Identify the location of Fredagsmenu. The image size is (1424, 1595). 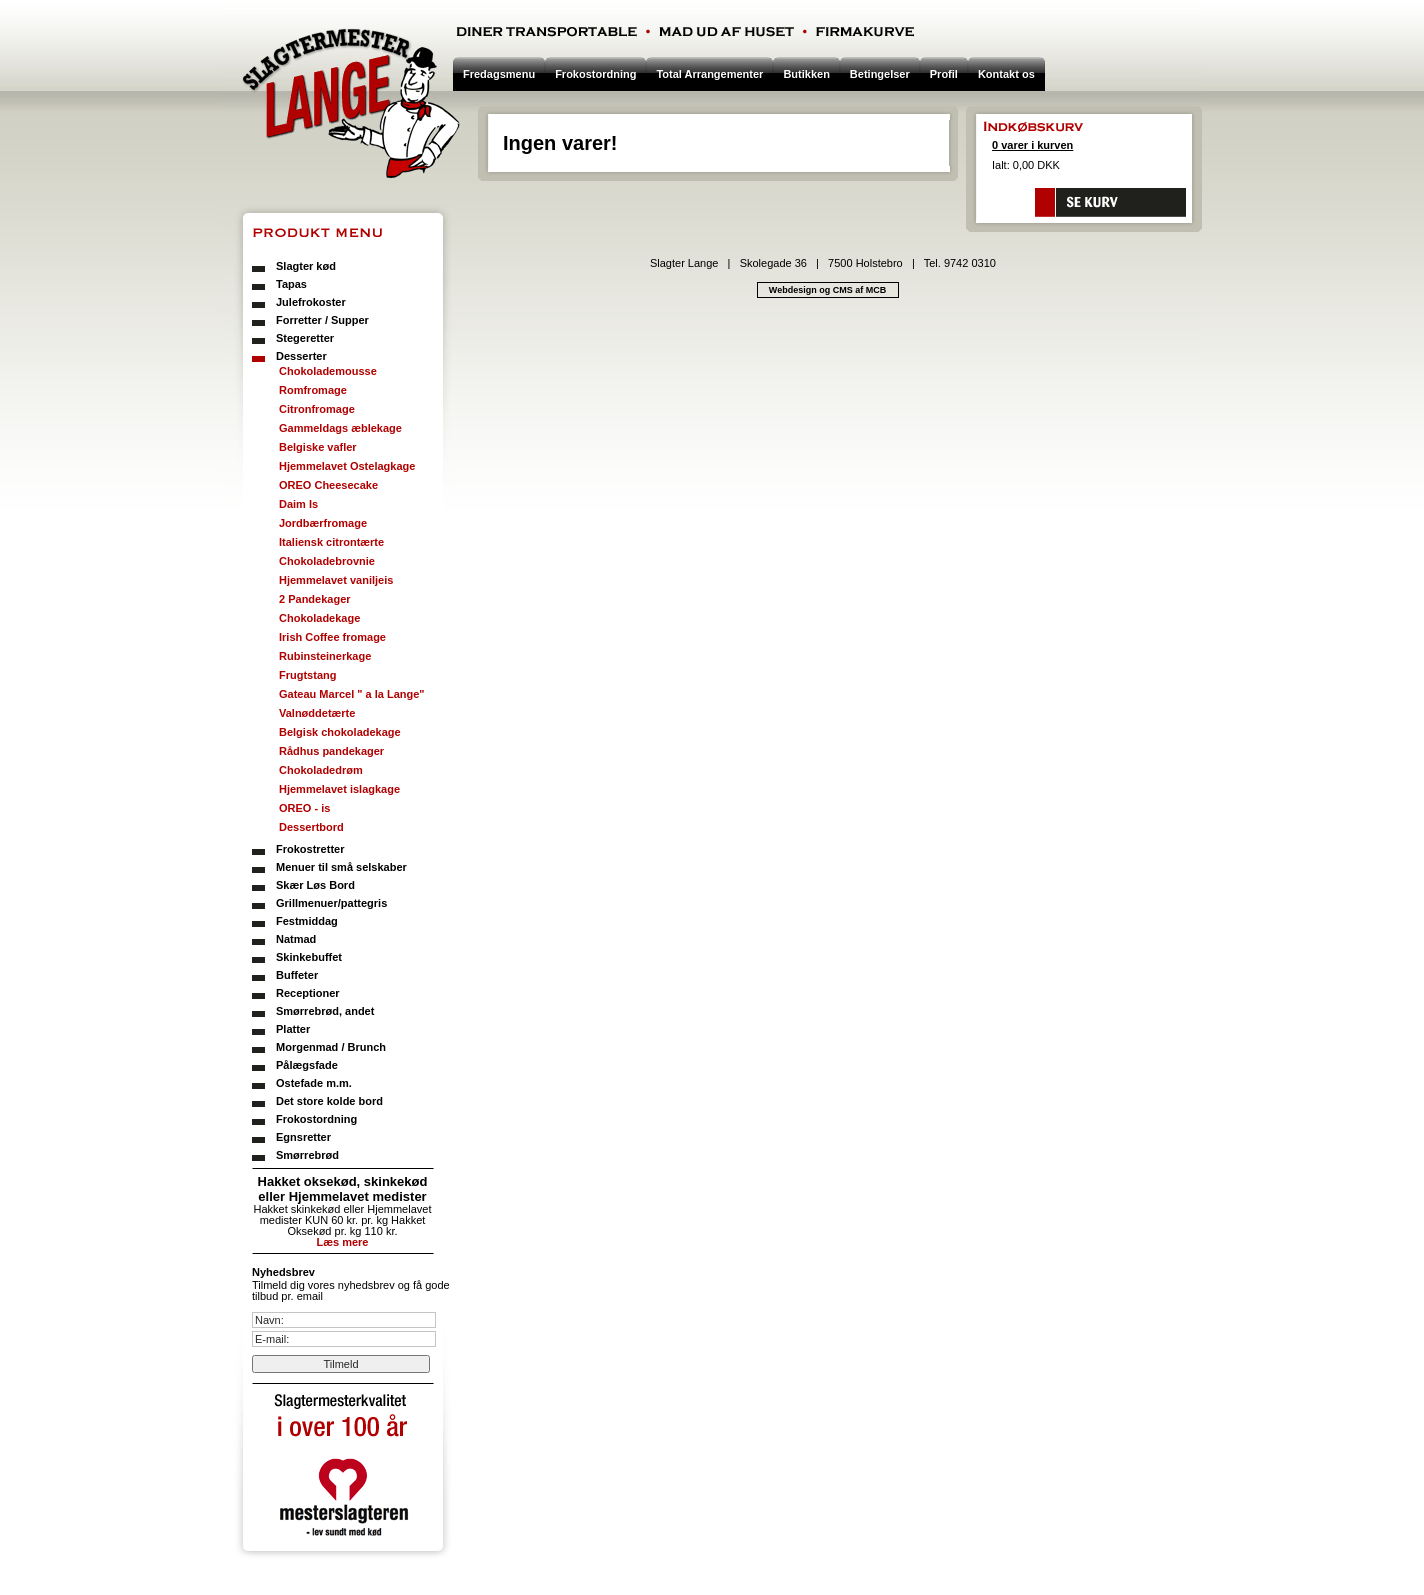
(499, 74).